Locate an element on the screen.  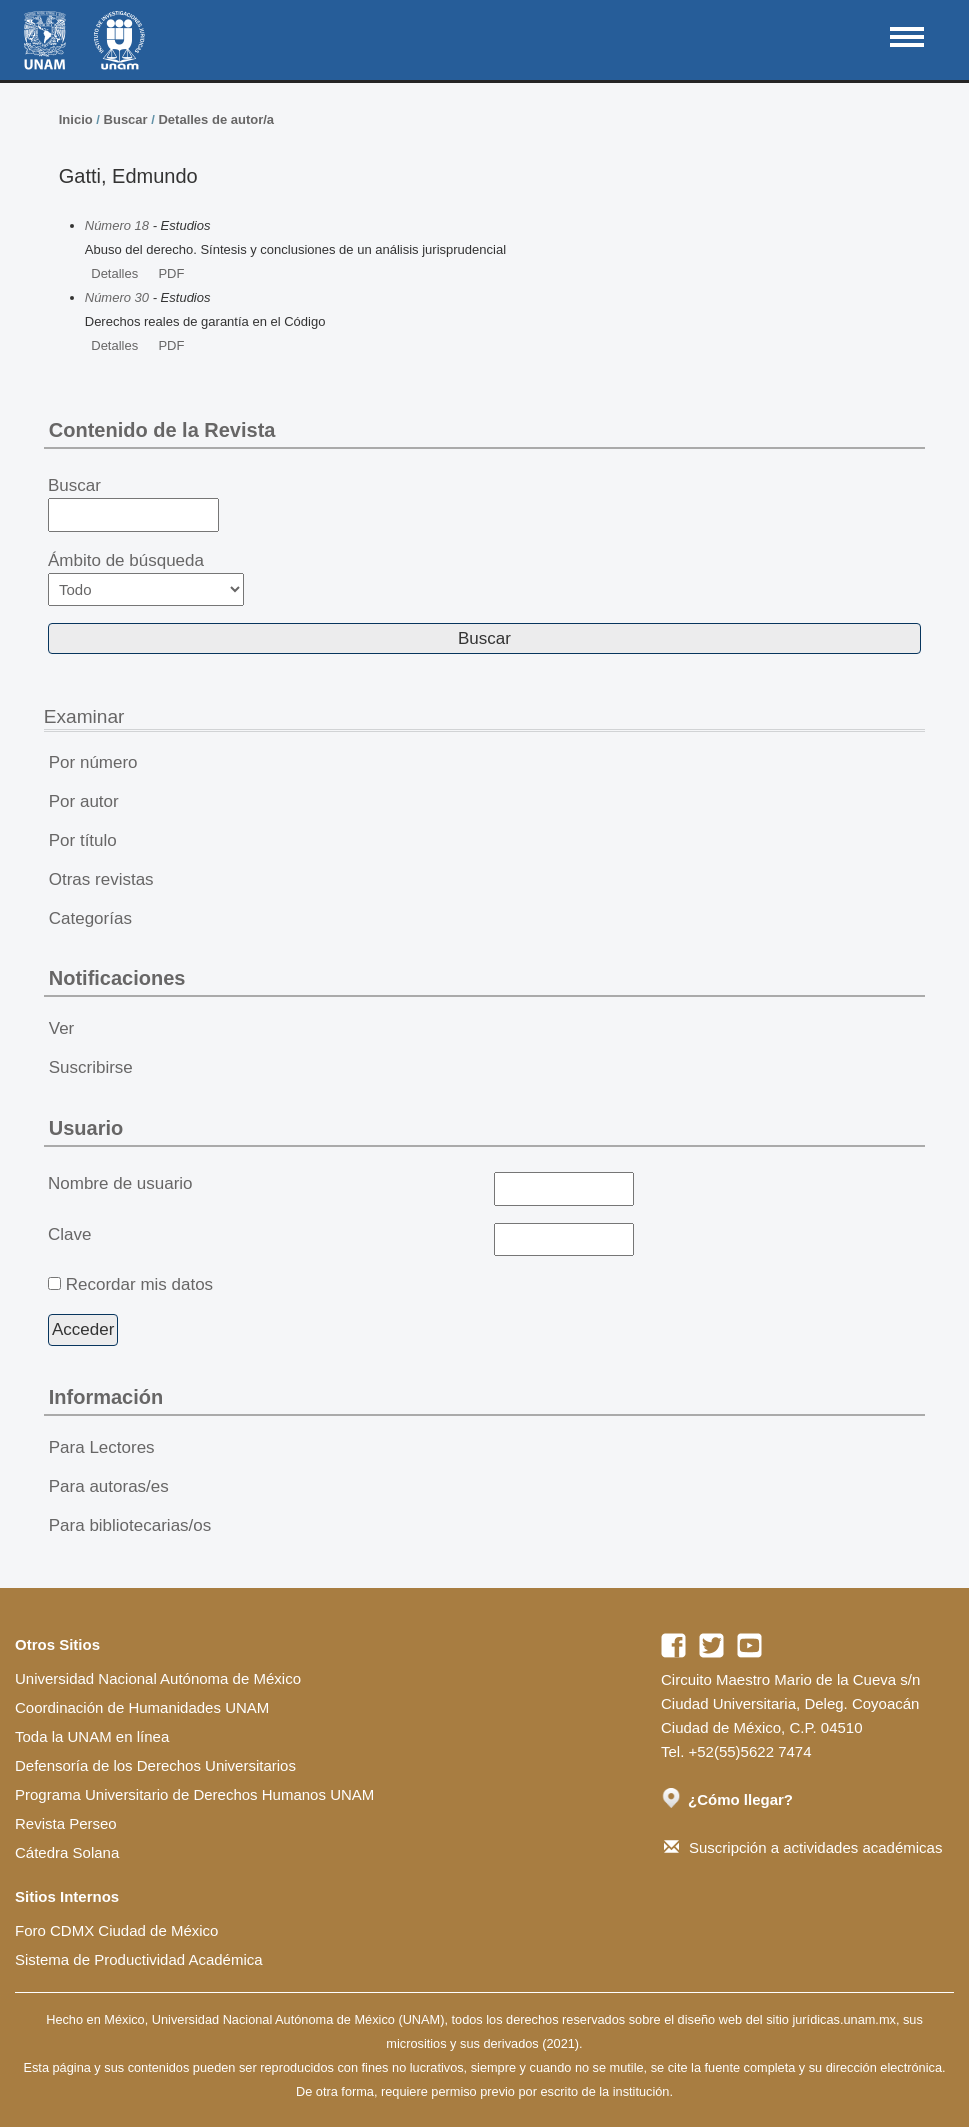
Toda la UNAM en línea is located at coordinates (92, 1736).